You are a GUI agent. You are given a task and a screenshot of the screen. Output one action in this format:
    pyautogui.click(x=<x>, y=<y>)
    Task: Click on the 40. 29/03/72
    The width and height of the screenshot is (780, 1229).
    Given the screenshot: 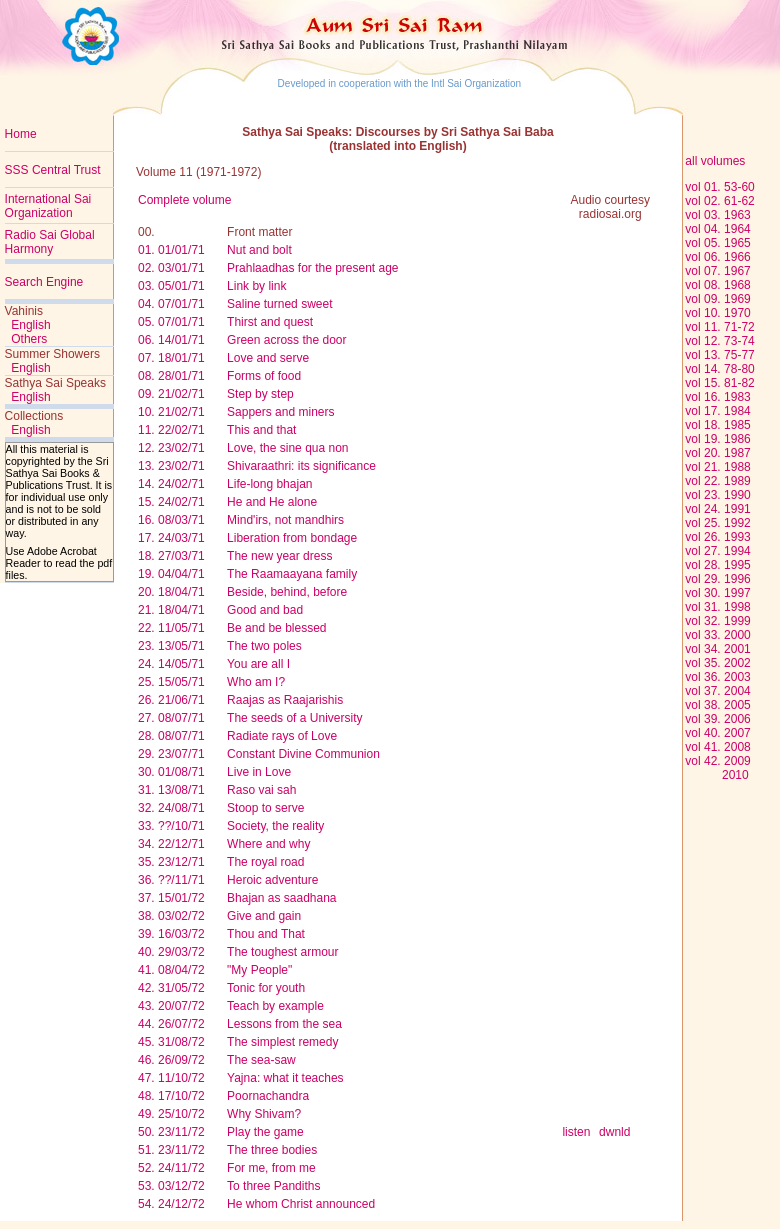 What is the action you would take?
    pyautogui.click(x=171, y=952)
    